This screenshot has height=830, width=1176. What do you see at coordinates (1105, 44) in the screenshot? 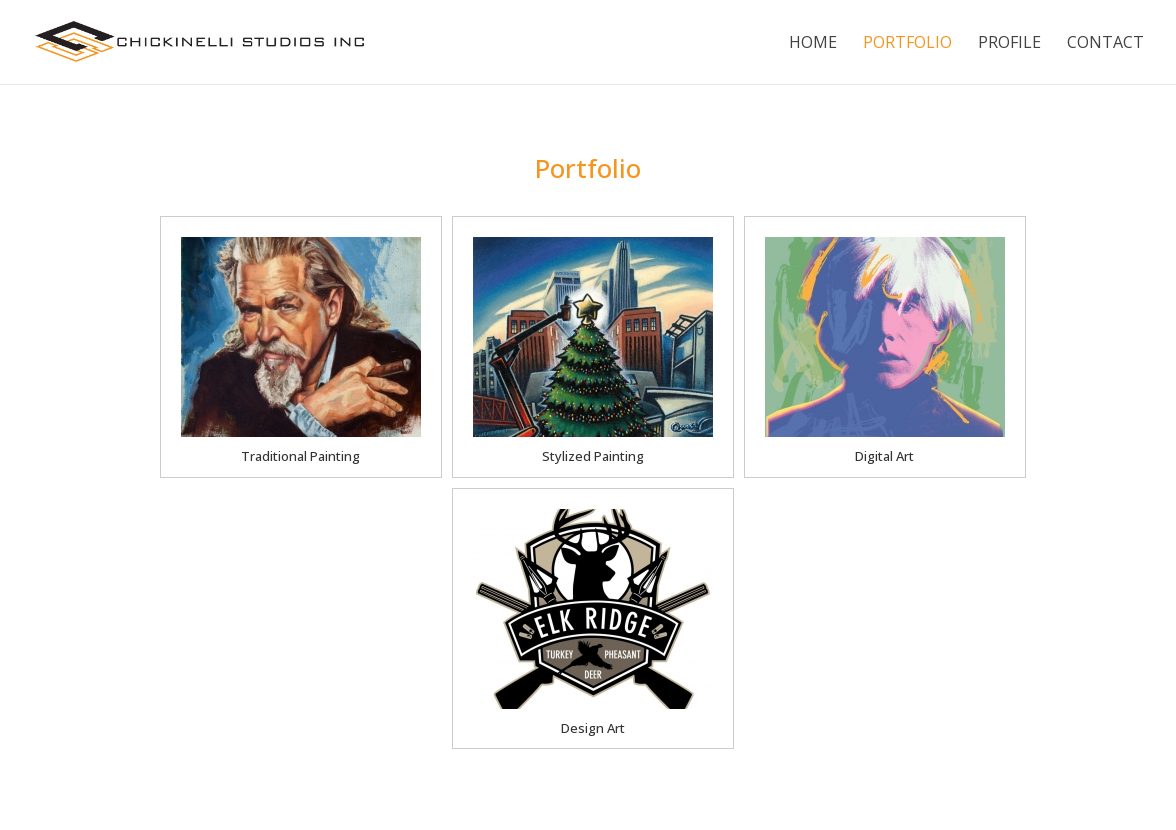
I see `Contact` at bounding box center [1105, 44].